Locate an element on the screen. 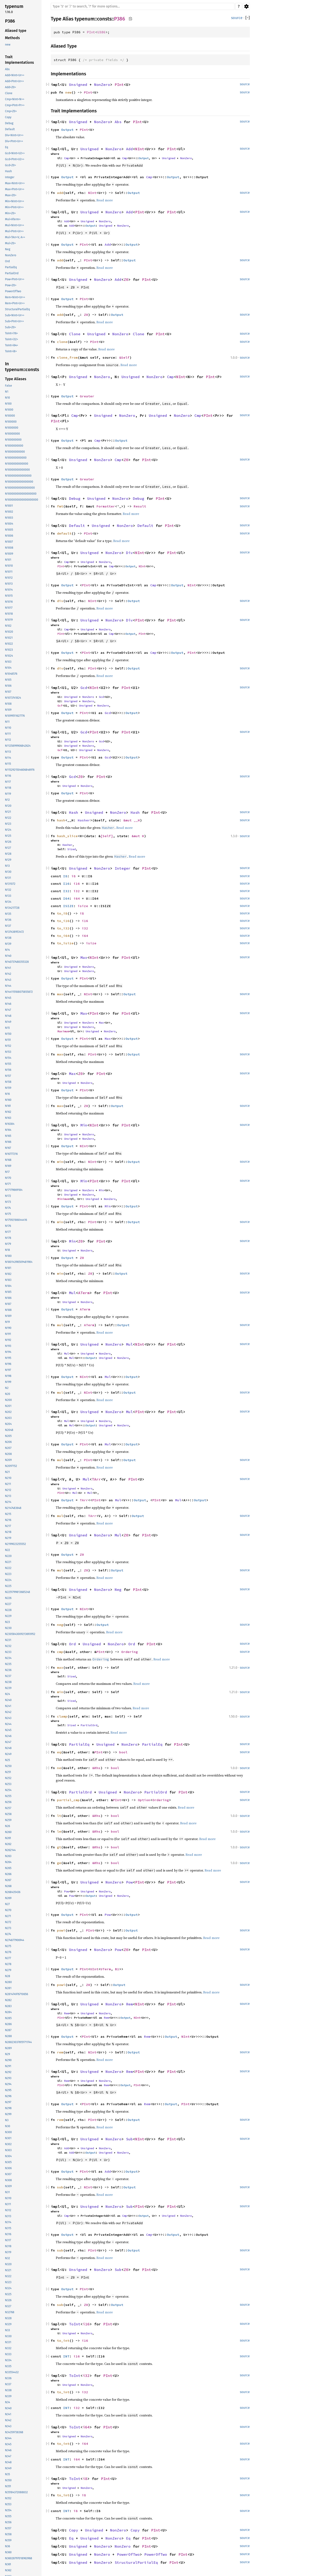 This screenshot has height=2576, width=325. N108 is located at coordinates (8, 704).